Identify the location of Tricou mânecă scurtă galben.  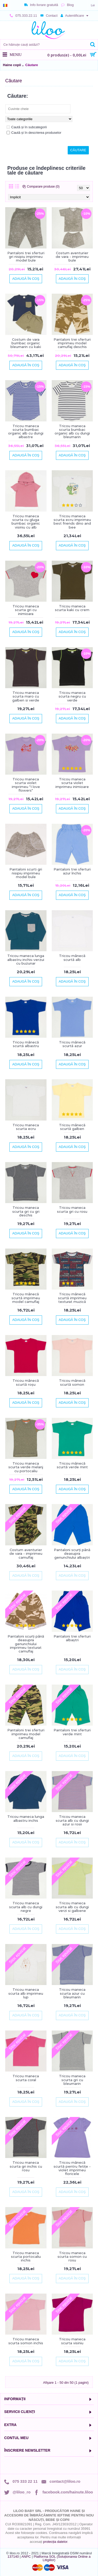
(72, 1127).